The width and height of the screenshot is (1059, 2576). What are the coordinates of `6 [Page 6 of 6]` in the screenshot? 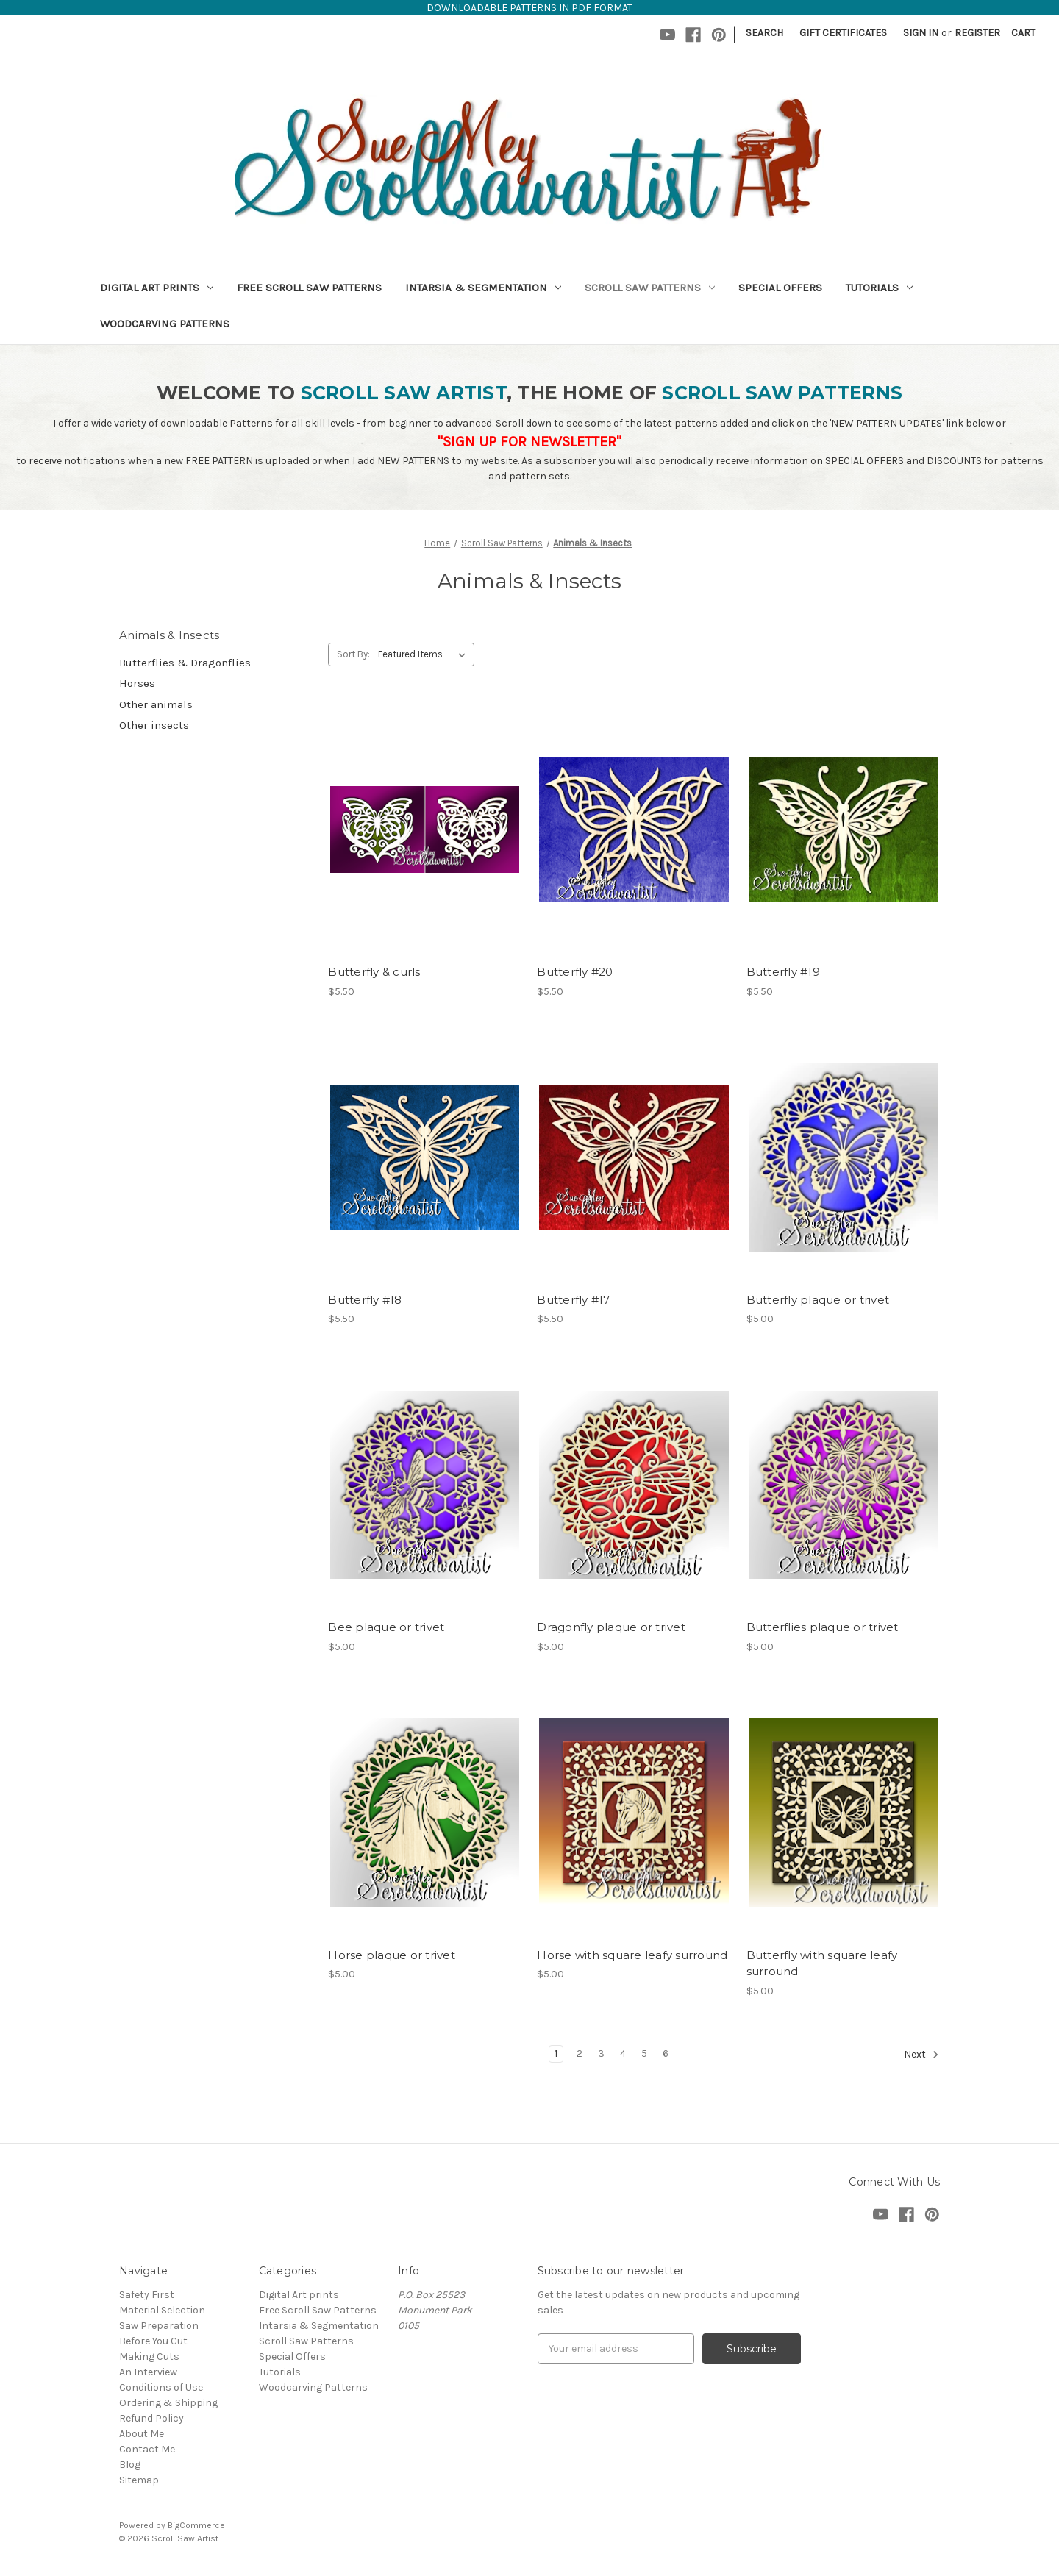 It's located at (665, 2053).